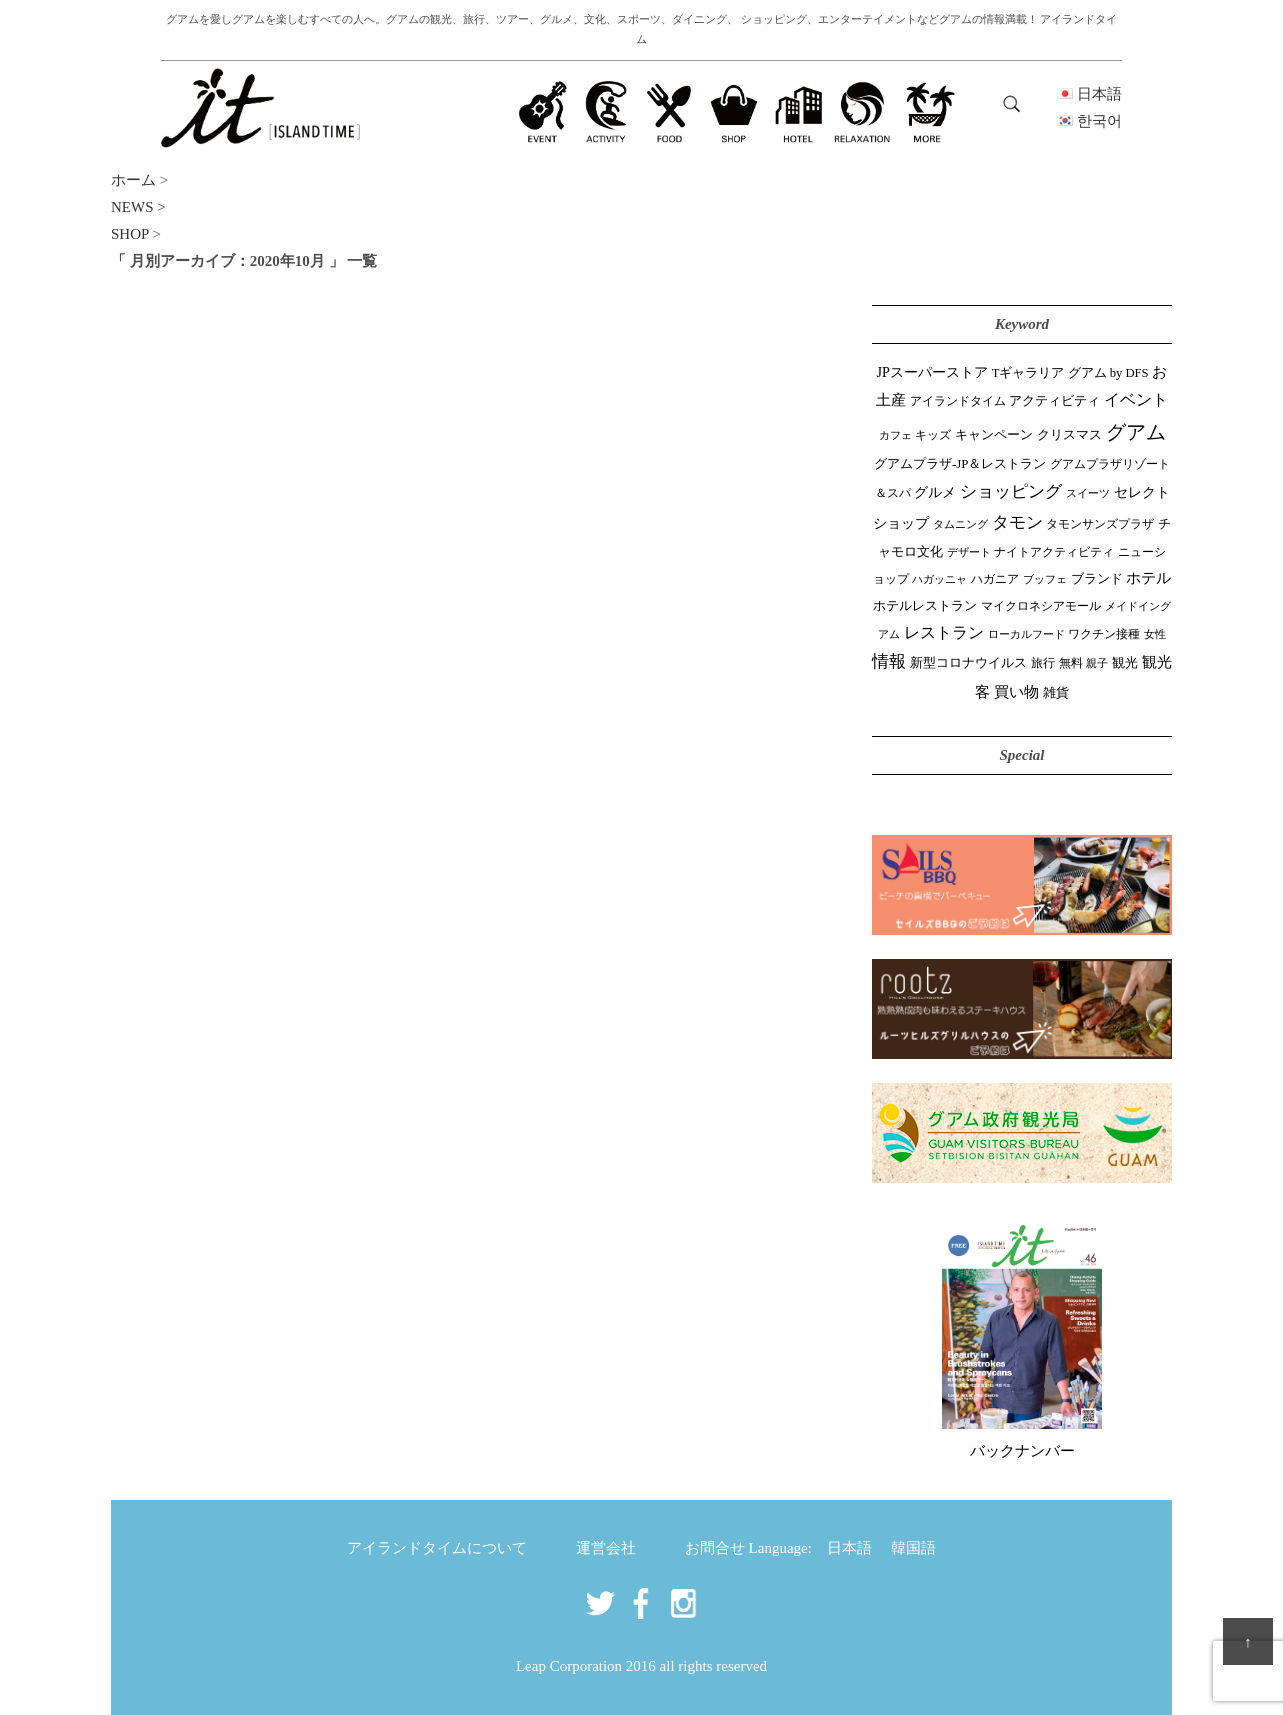  Describe the element at coordinates (715, 1548) in the screenshot. I see `お問合せ` at that location.